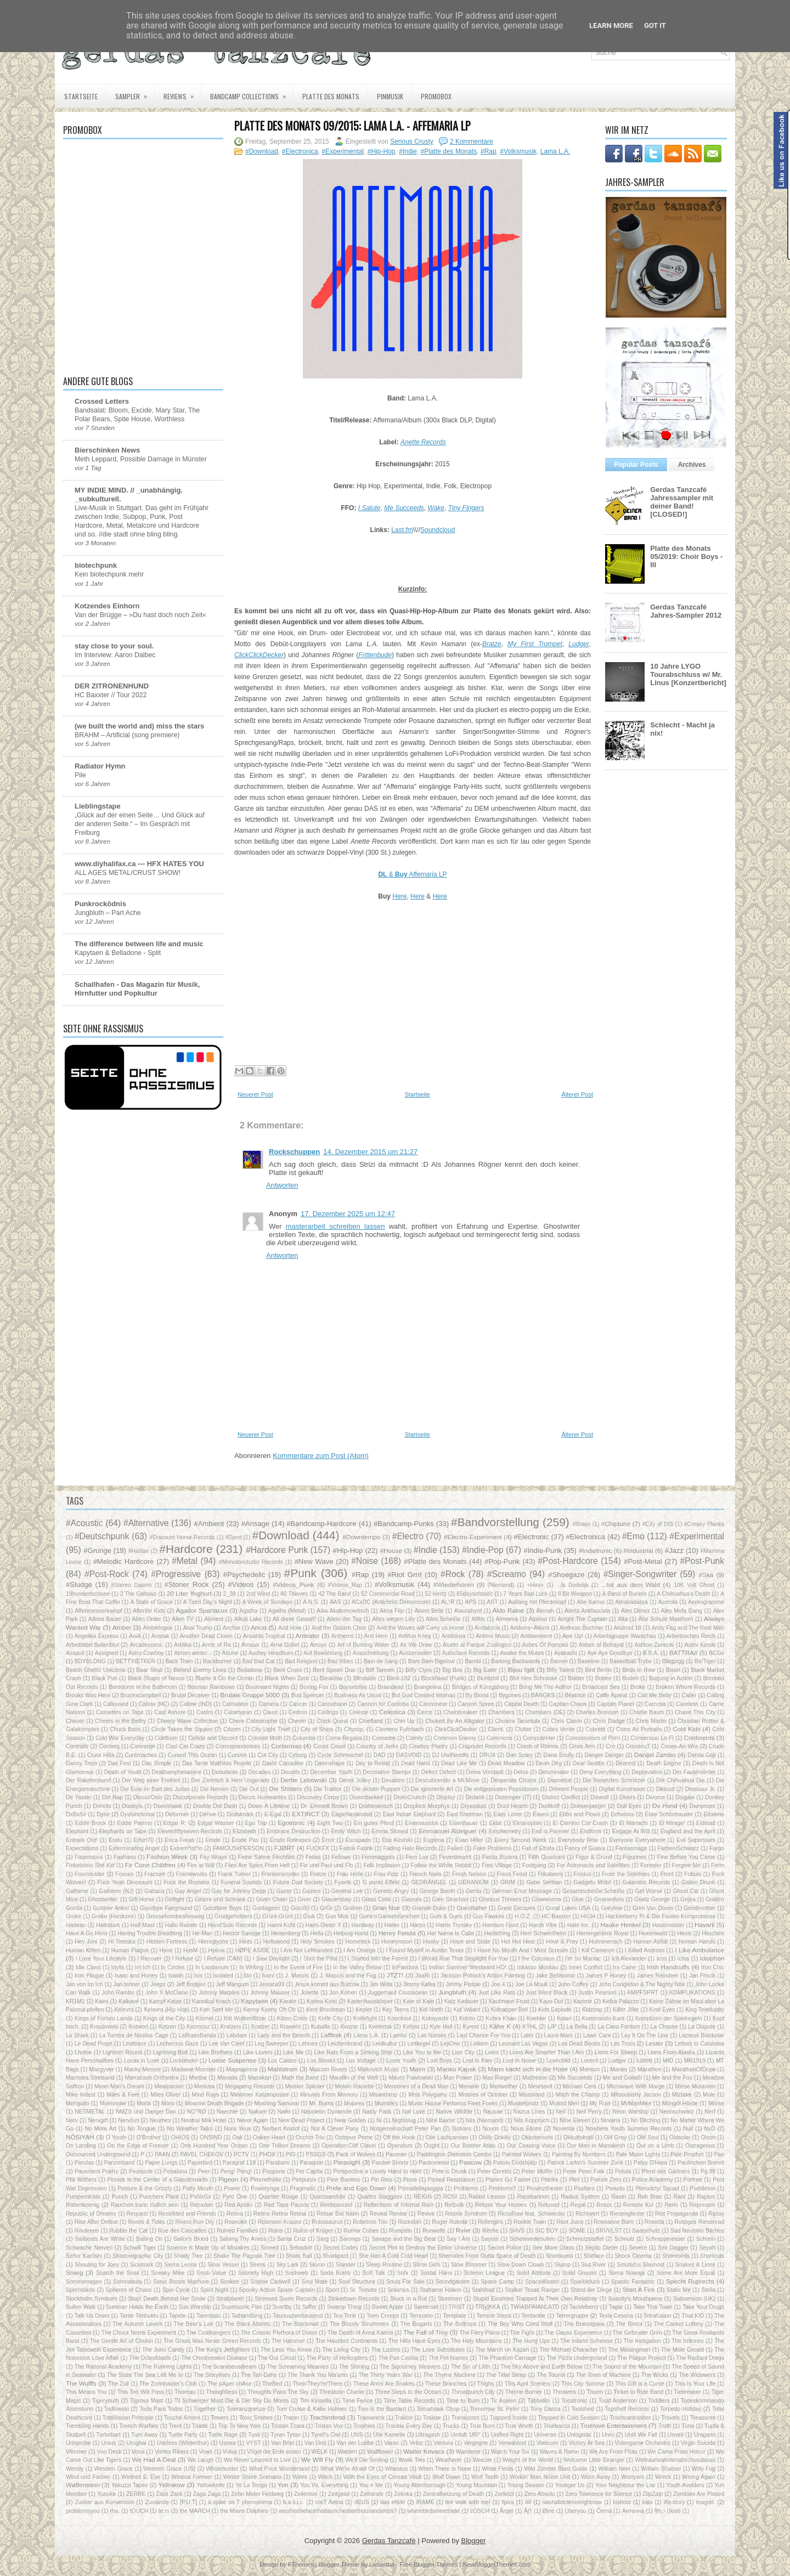 The width and height of the screenshot is (790, 2576). Describe the element at coordinates (454, 1721) in the screenshot. I see `Choked By An Alligator` at that location.